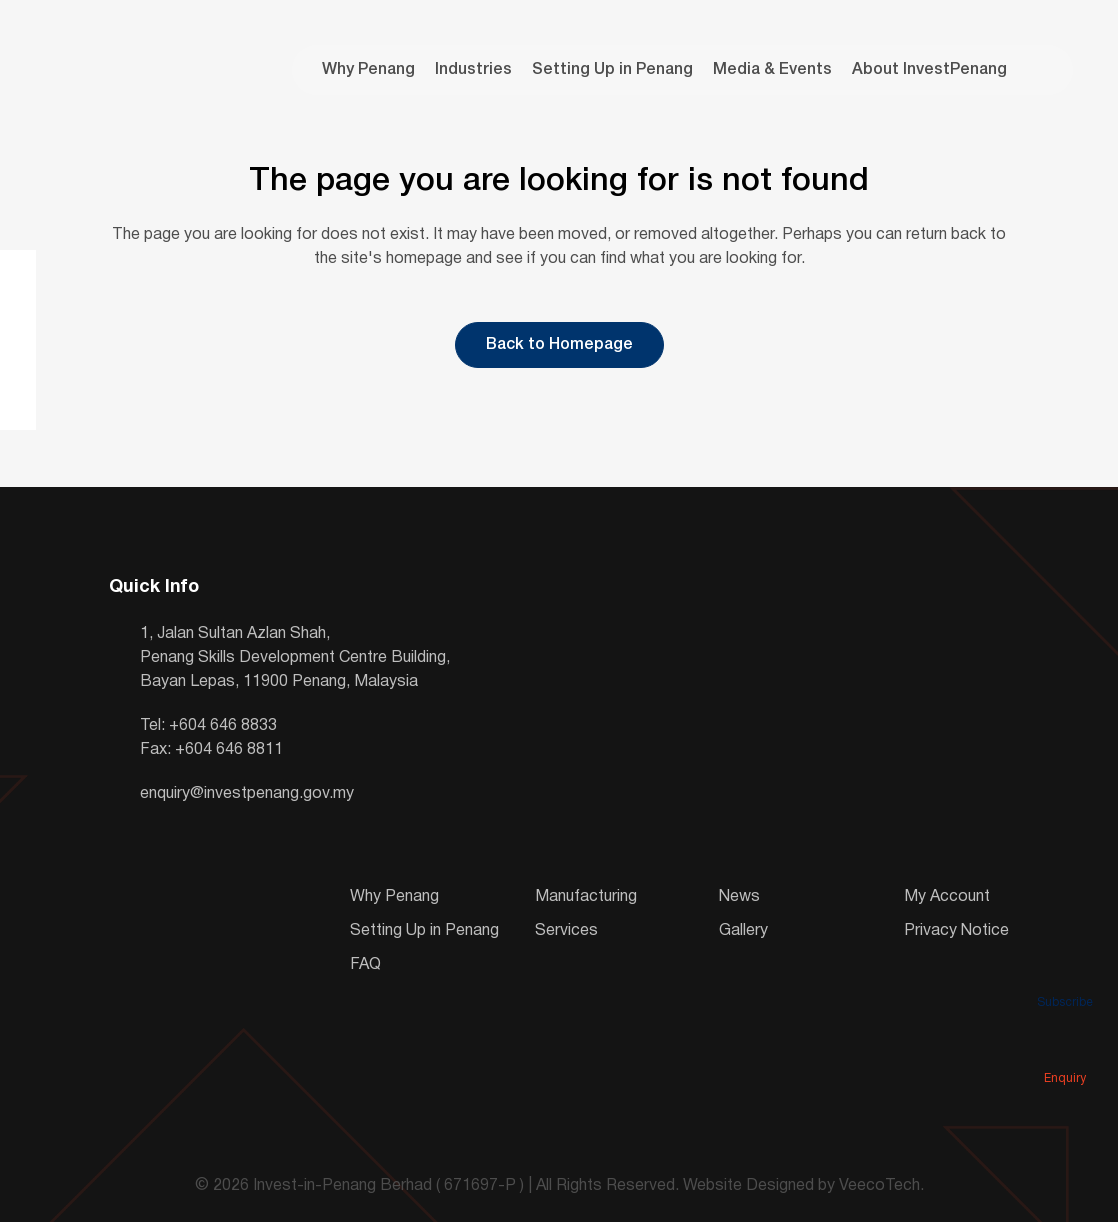 This screenshot has width=1118, height=1222. I want to click on Subscribe, so click(1065, 974).